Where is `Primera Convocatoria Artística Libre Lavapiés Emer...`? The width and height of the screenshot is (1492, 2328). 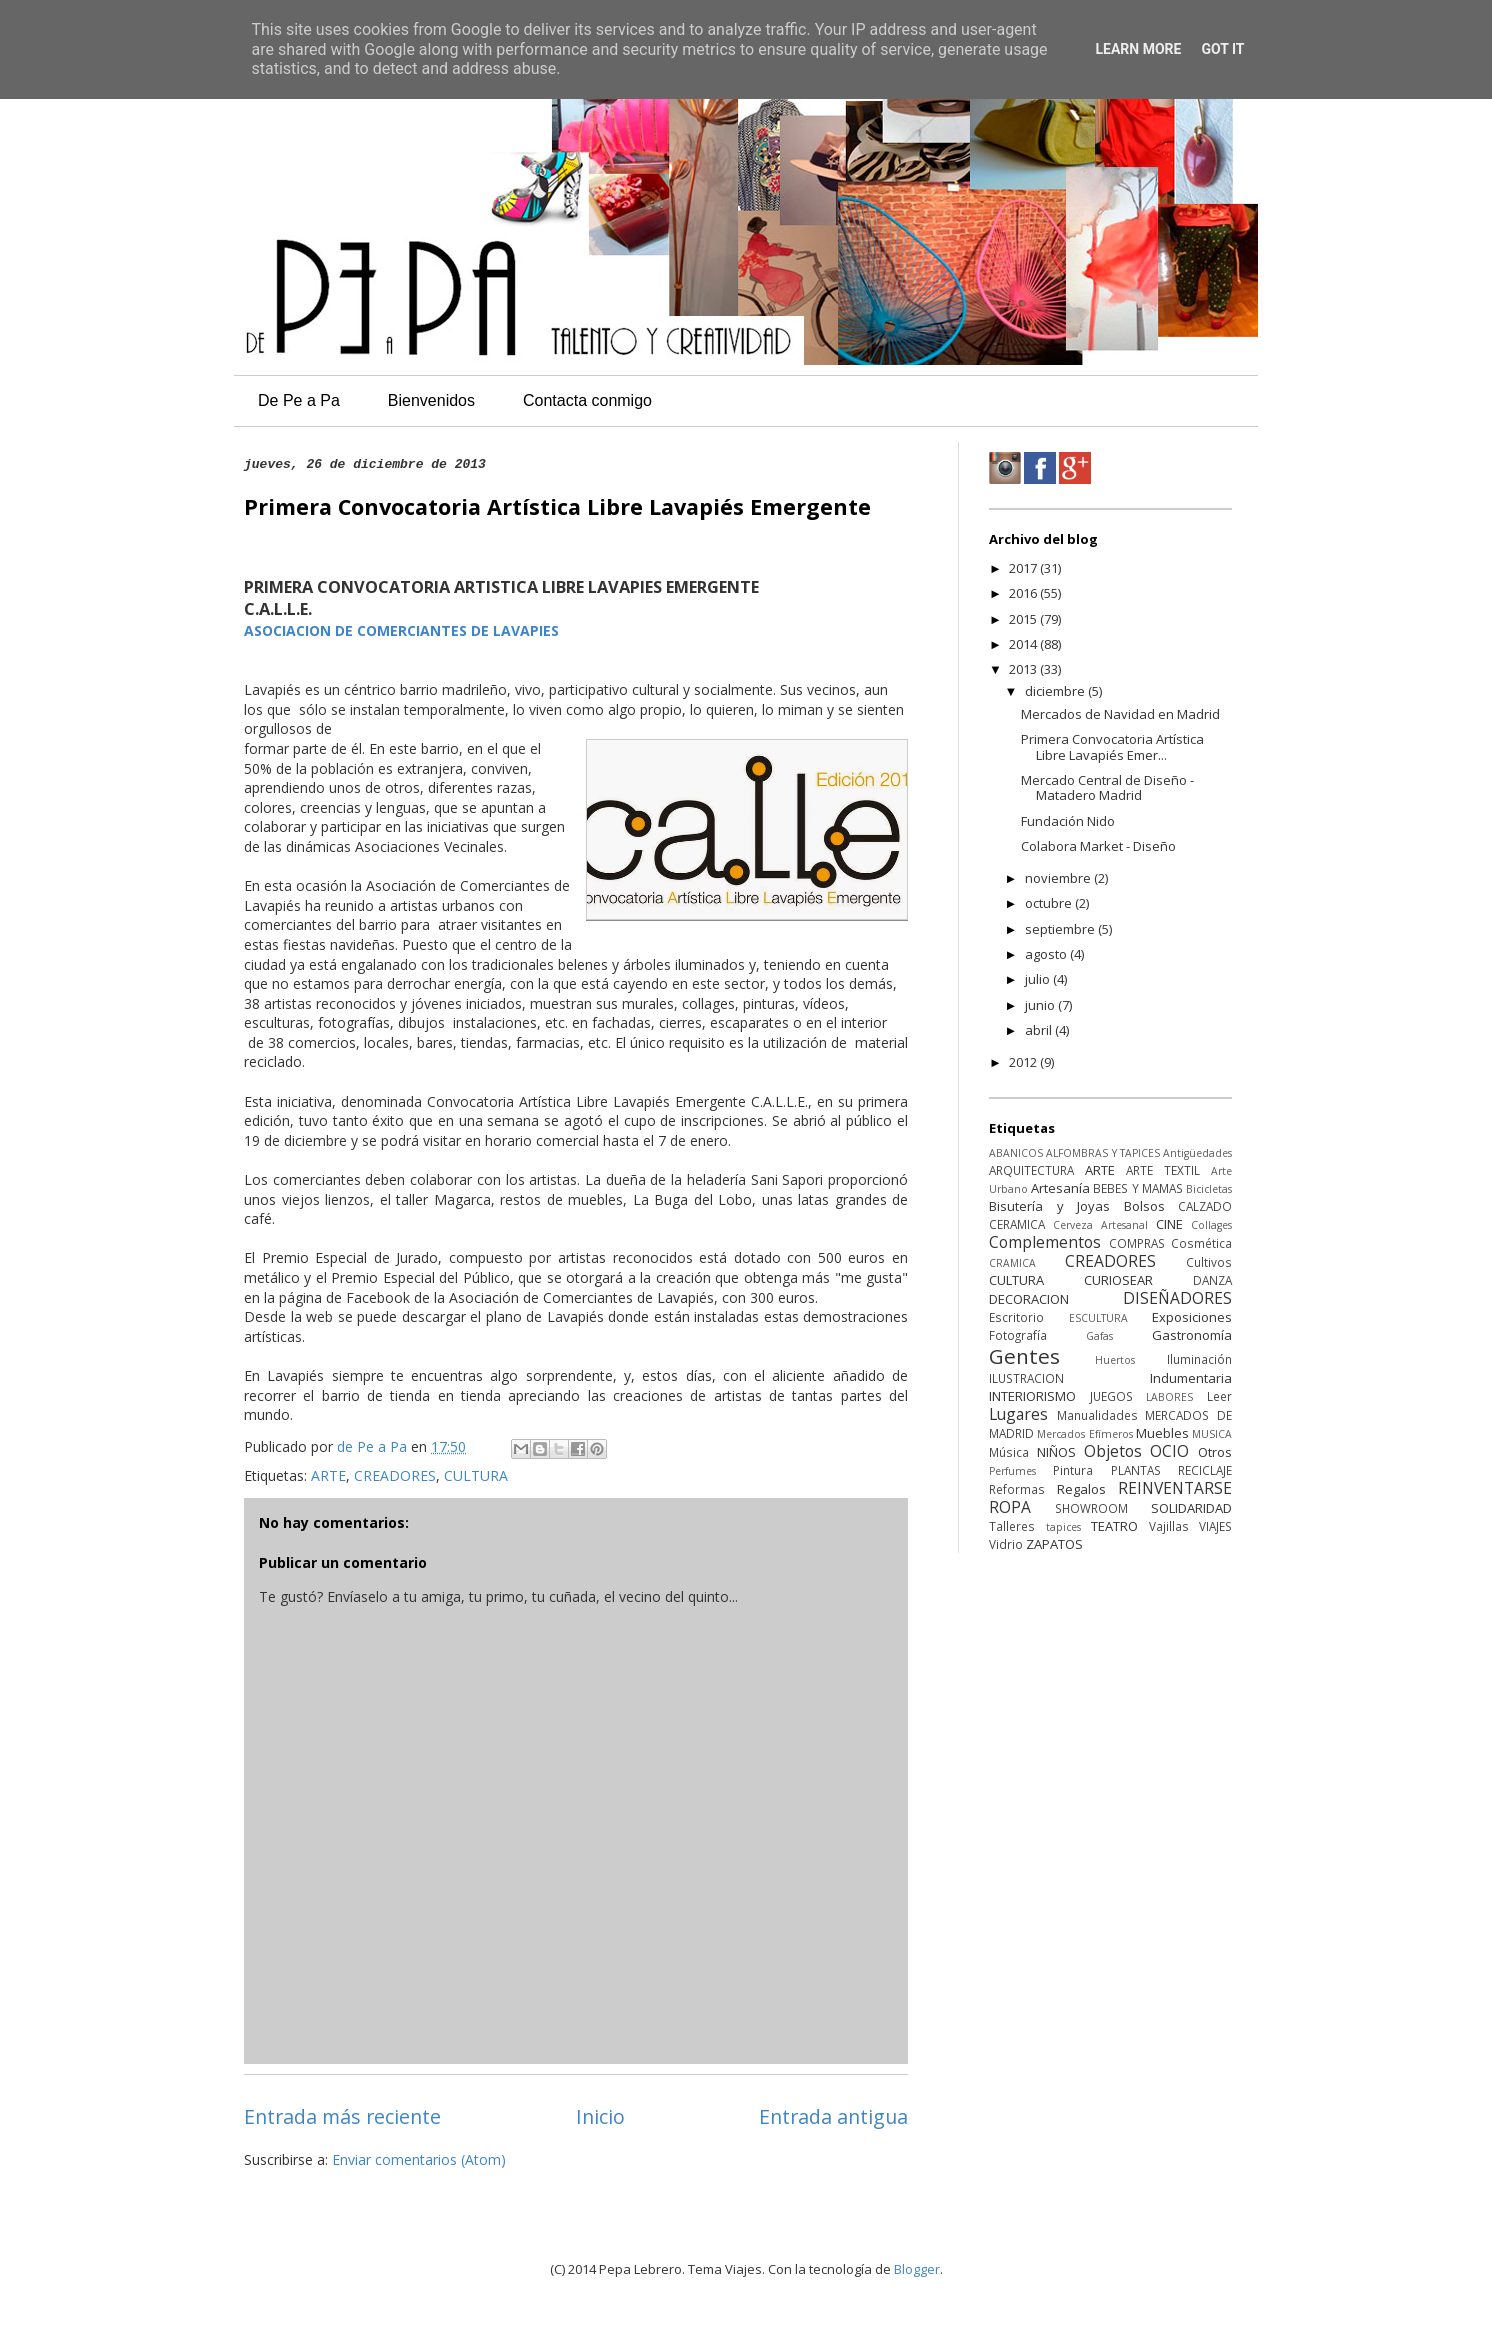
Primera Convocatoria Artística Libre Lavapiés Emer... is located at coordinates (1112, 747).